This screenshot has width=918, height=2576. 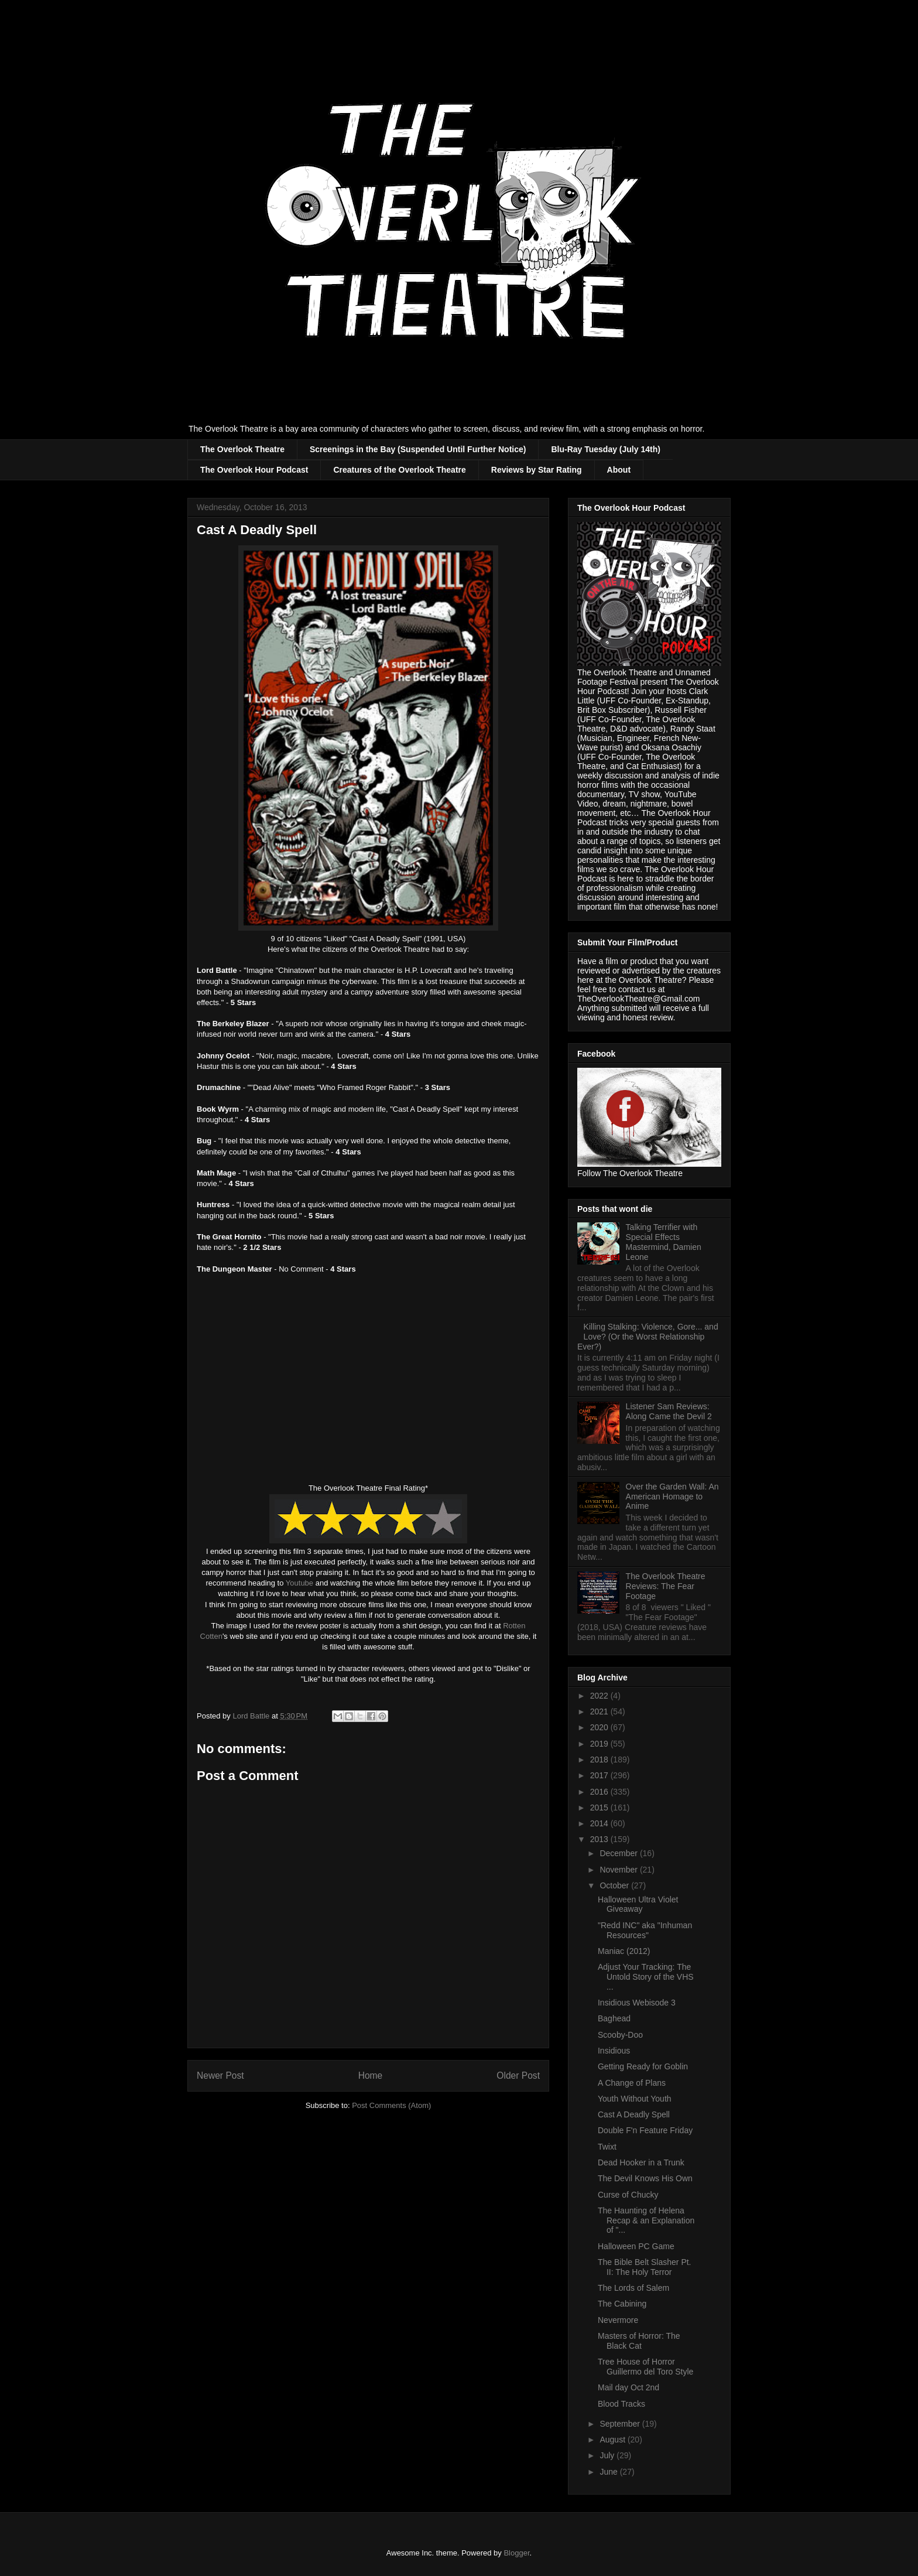 What do you see at coordinates (621, 2403) in the screenshot?
I see `Blood Tracks` at bounding box center [621, 2403].